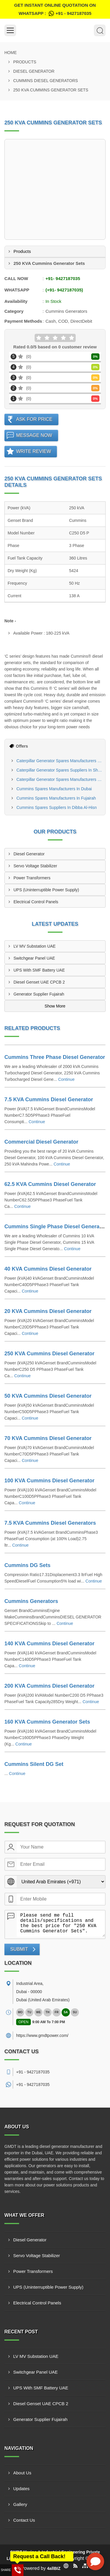 The width and height of the screenshot is (110, 2576). What do you see at coordinates (27, 1565) in the screenshot?
I see `Cummins DG Sets` at bounding box center [27, 1565].